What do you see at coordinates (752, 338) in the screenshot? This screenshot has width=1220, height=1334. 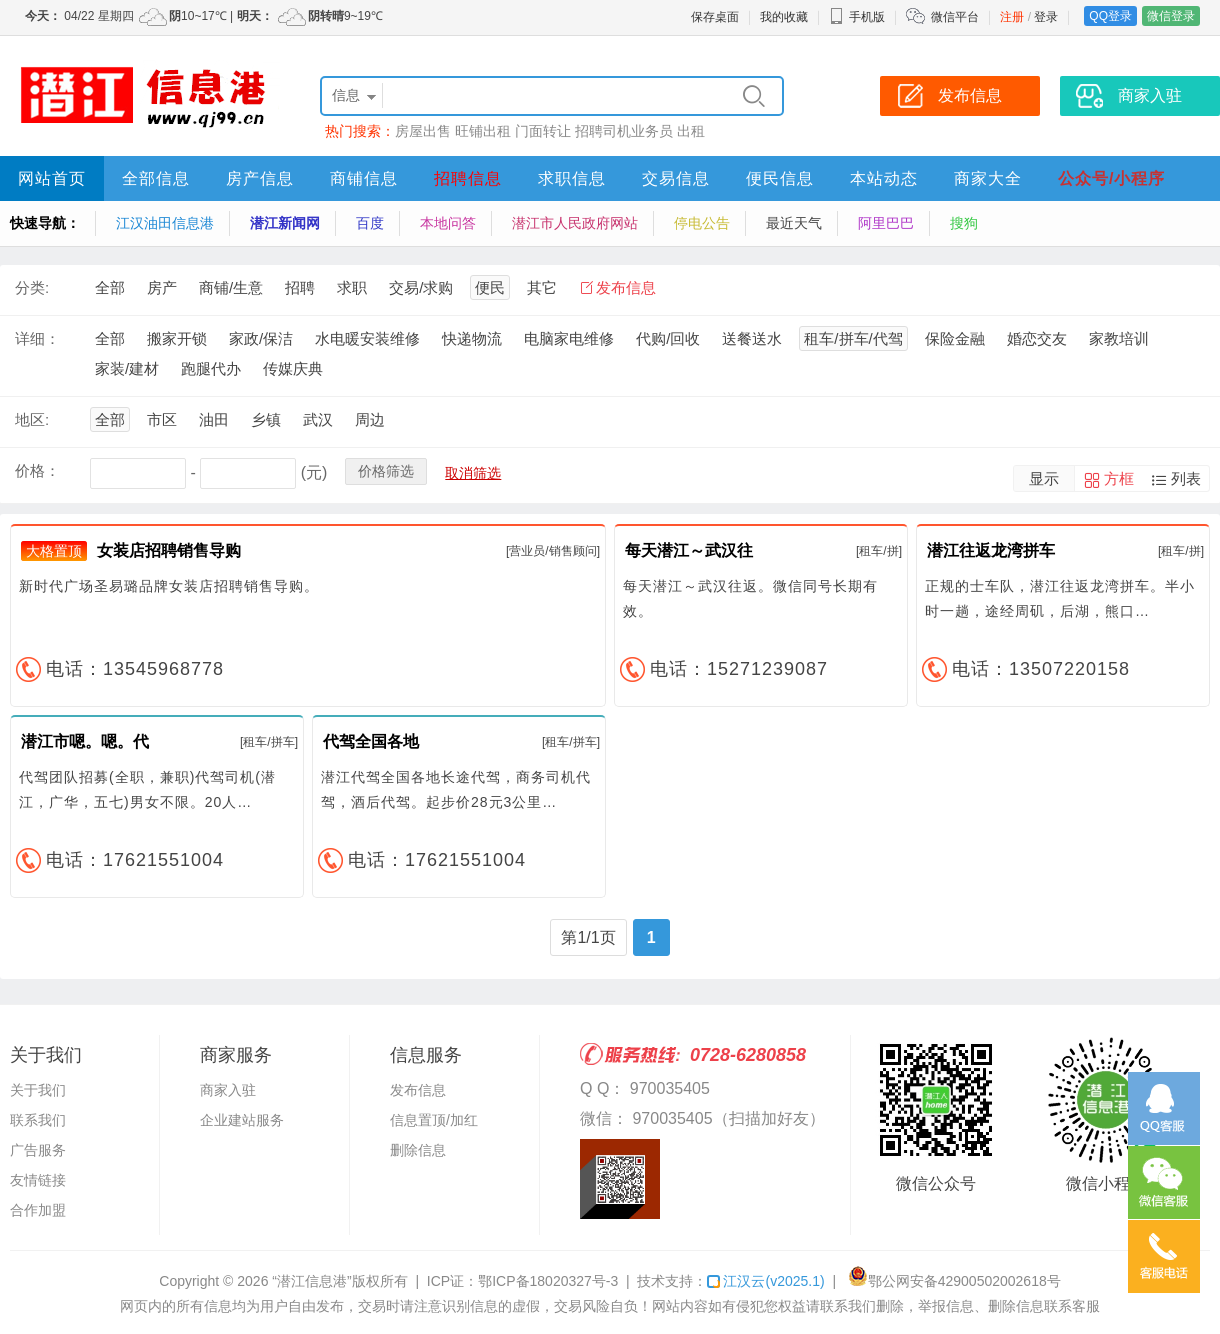 I see `送餐送水` at bounding box center [752, 338].